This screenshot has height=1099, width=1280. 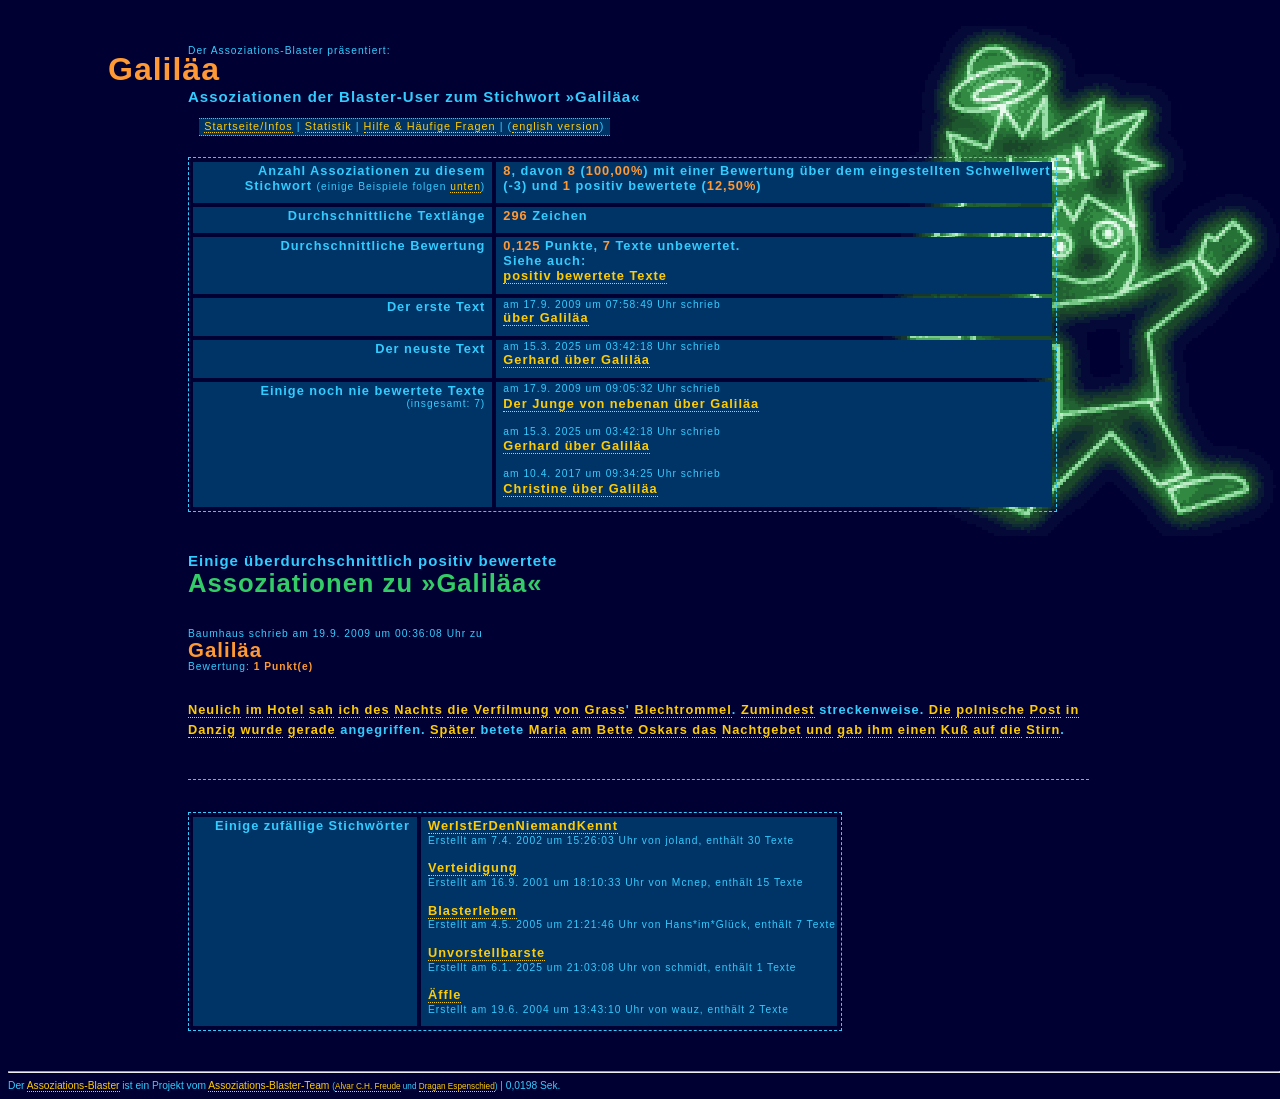 I want to click on wurde, so click(x=262, y=729).